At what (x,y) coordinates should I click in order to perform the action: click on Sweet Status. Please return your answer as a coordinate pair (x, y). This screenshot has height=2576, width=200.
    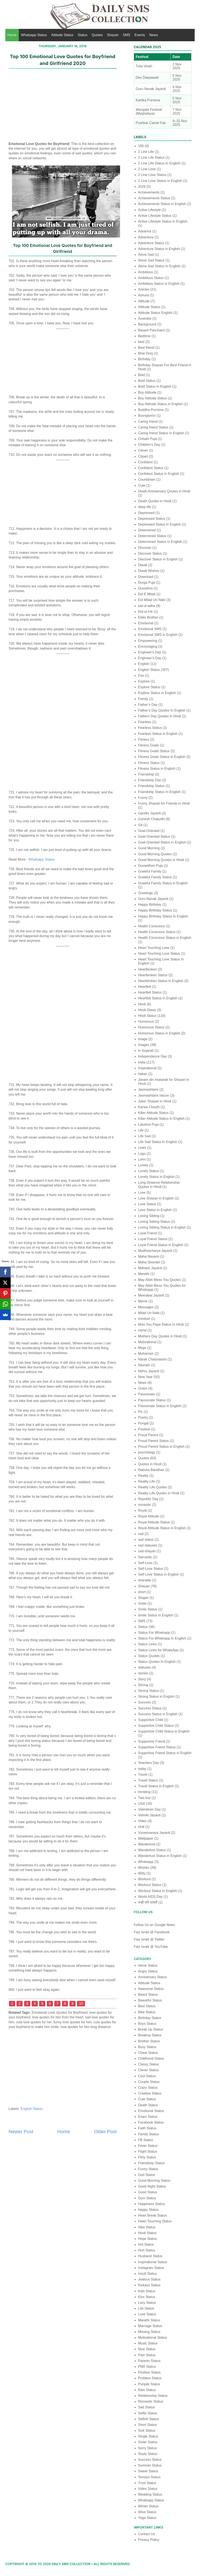
    Looking at the image, I should click on (148, 2471).